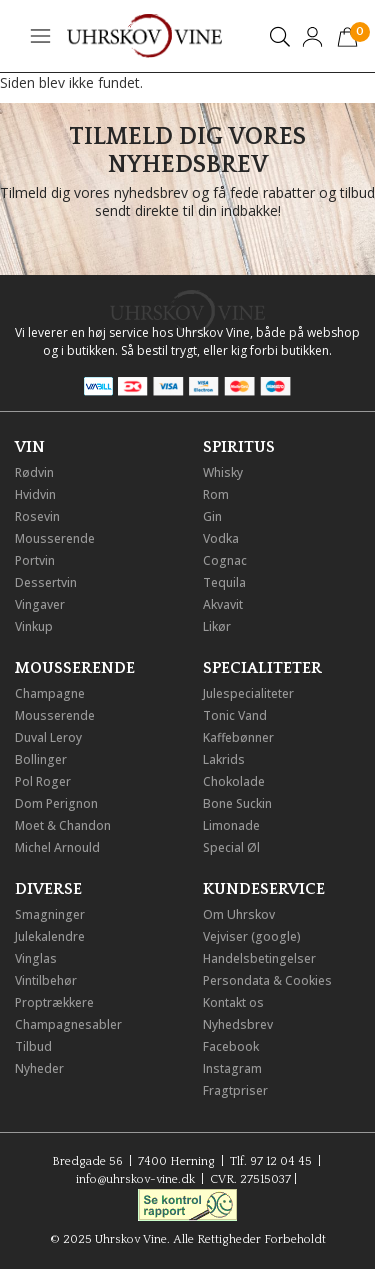 This screenshot has height=1270, width=375. What do you see at coordinates (231, 825) in the screenshot?
I see `Limonade` at bounding box center [231, 825].